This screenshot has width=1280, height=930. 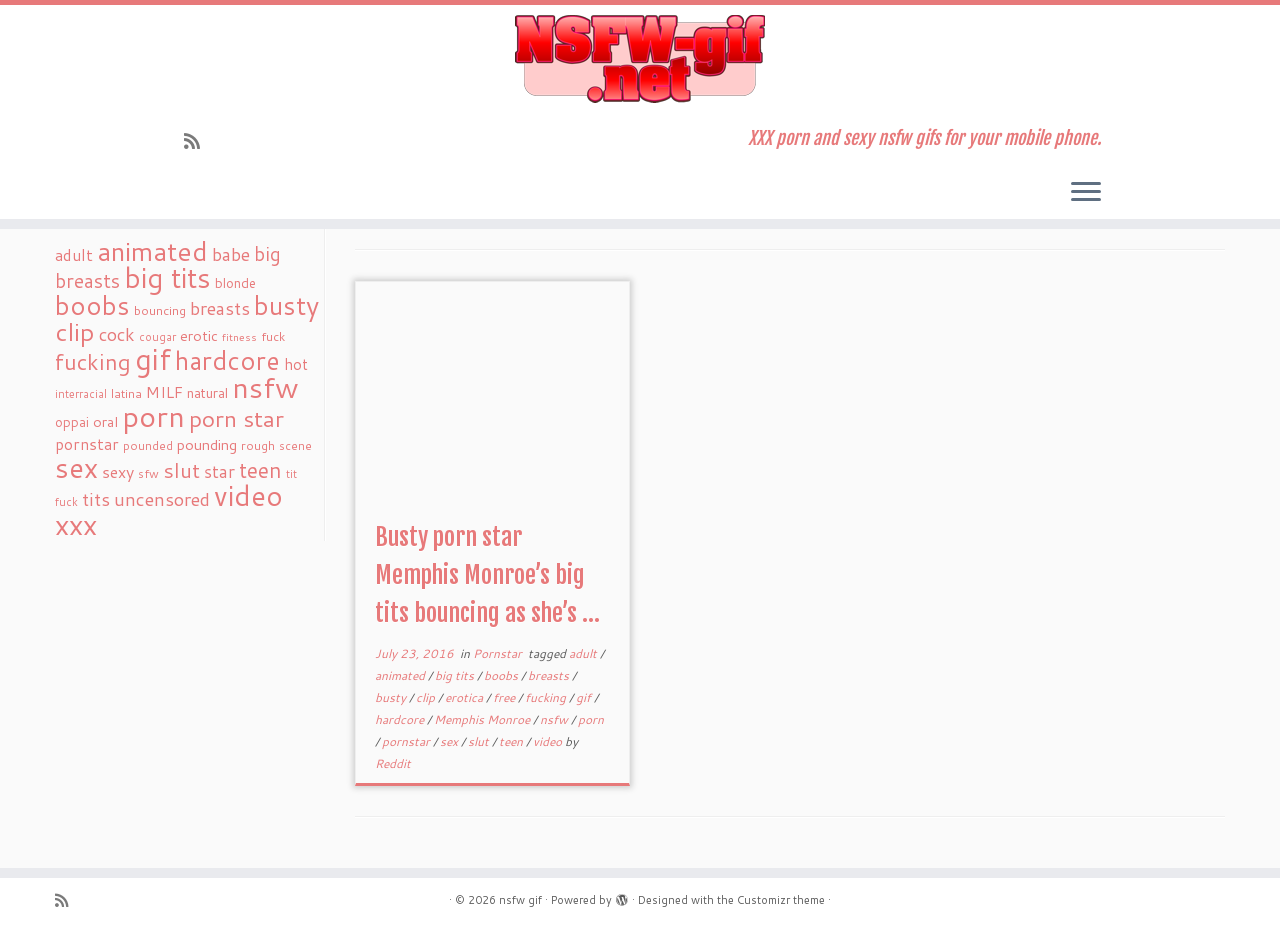 I want to click on scene [scene (18 items)], so click(x=295, y=445).